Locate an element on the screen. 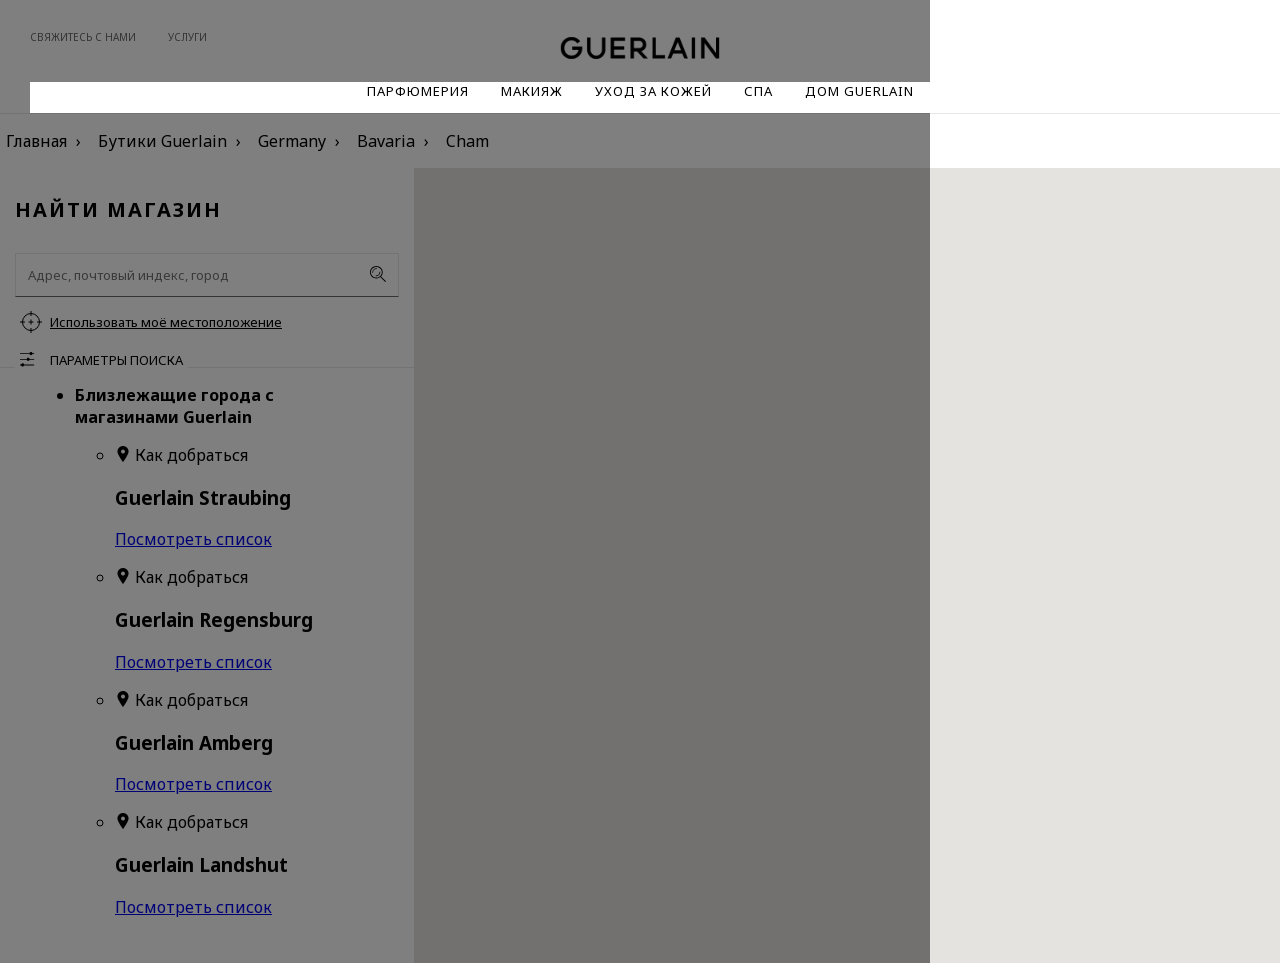  Bavaria is located at coordinates (386, 141).